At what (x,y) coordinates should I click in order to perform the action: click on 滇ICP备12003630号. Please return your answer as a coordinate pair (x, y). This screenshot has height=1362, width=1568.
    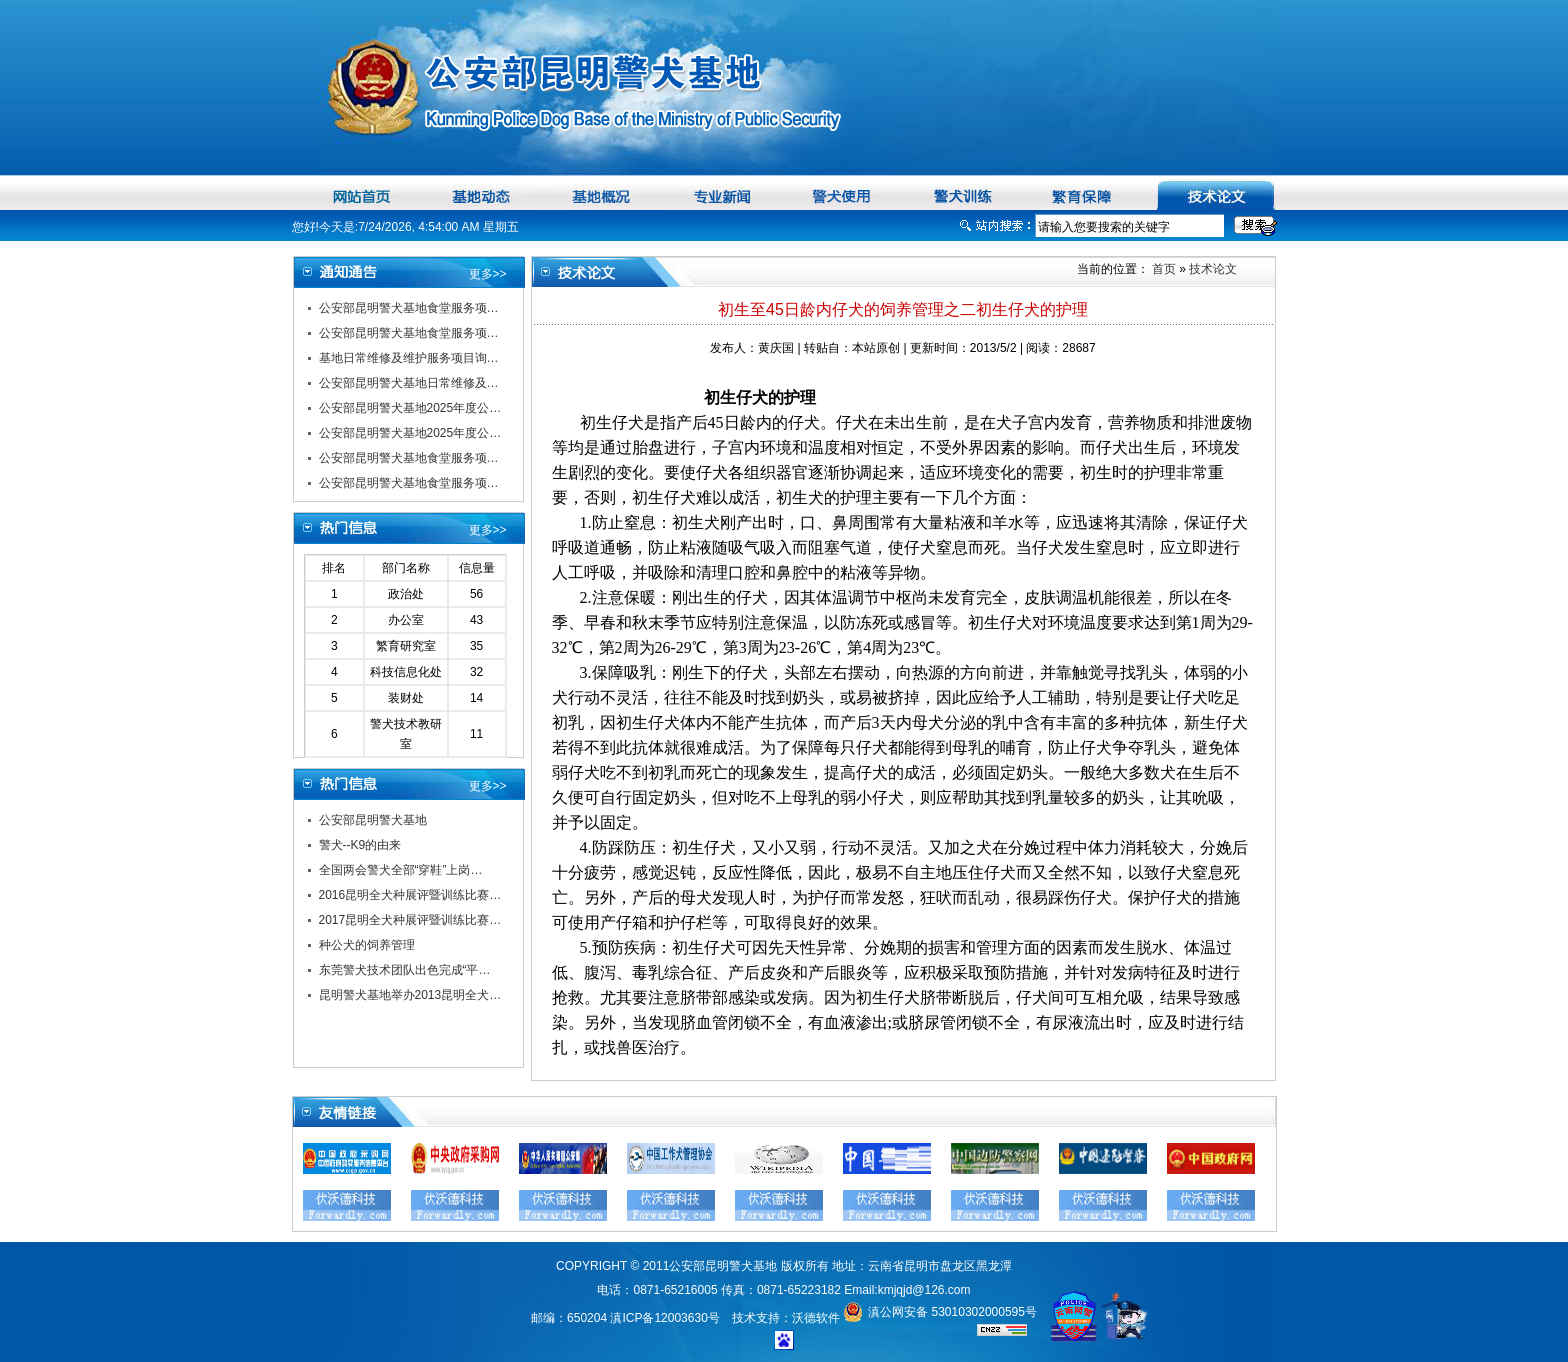
    Looking at the image, I should click on (664, 1318).